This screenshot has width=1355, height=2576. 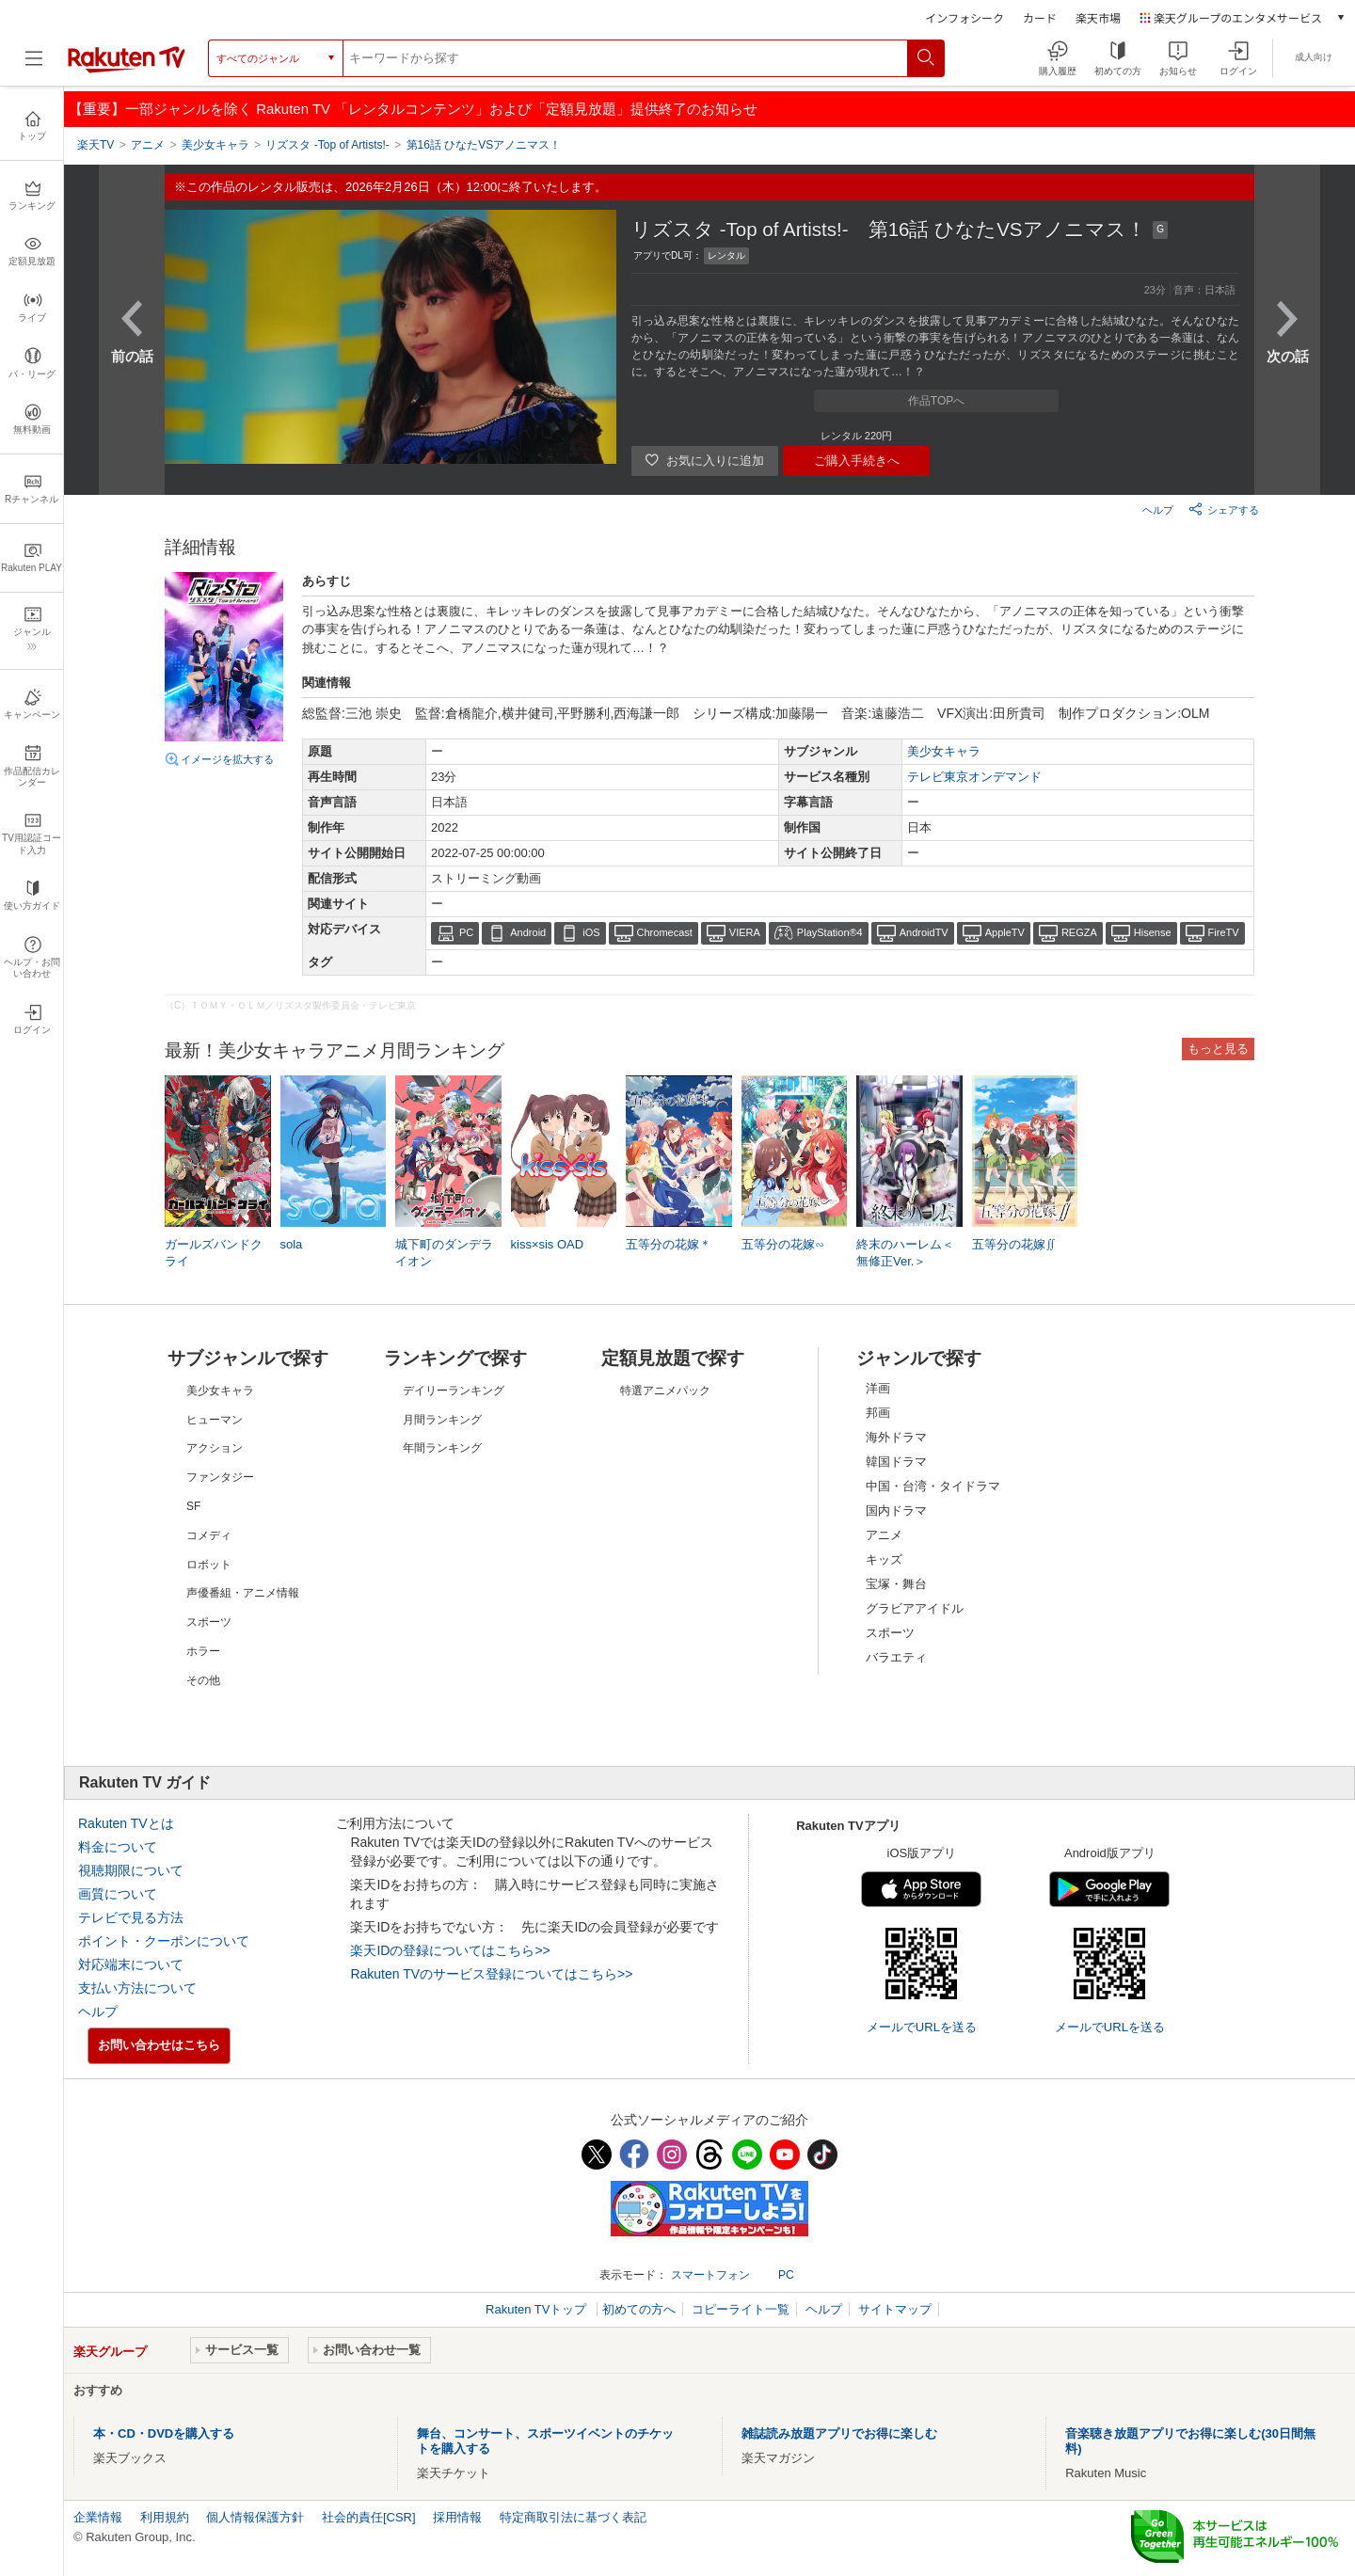 What do you see at coordinates (710, 2275) in the screenshot?
I see `スマートフォン` at bounding box center [710, 2275].